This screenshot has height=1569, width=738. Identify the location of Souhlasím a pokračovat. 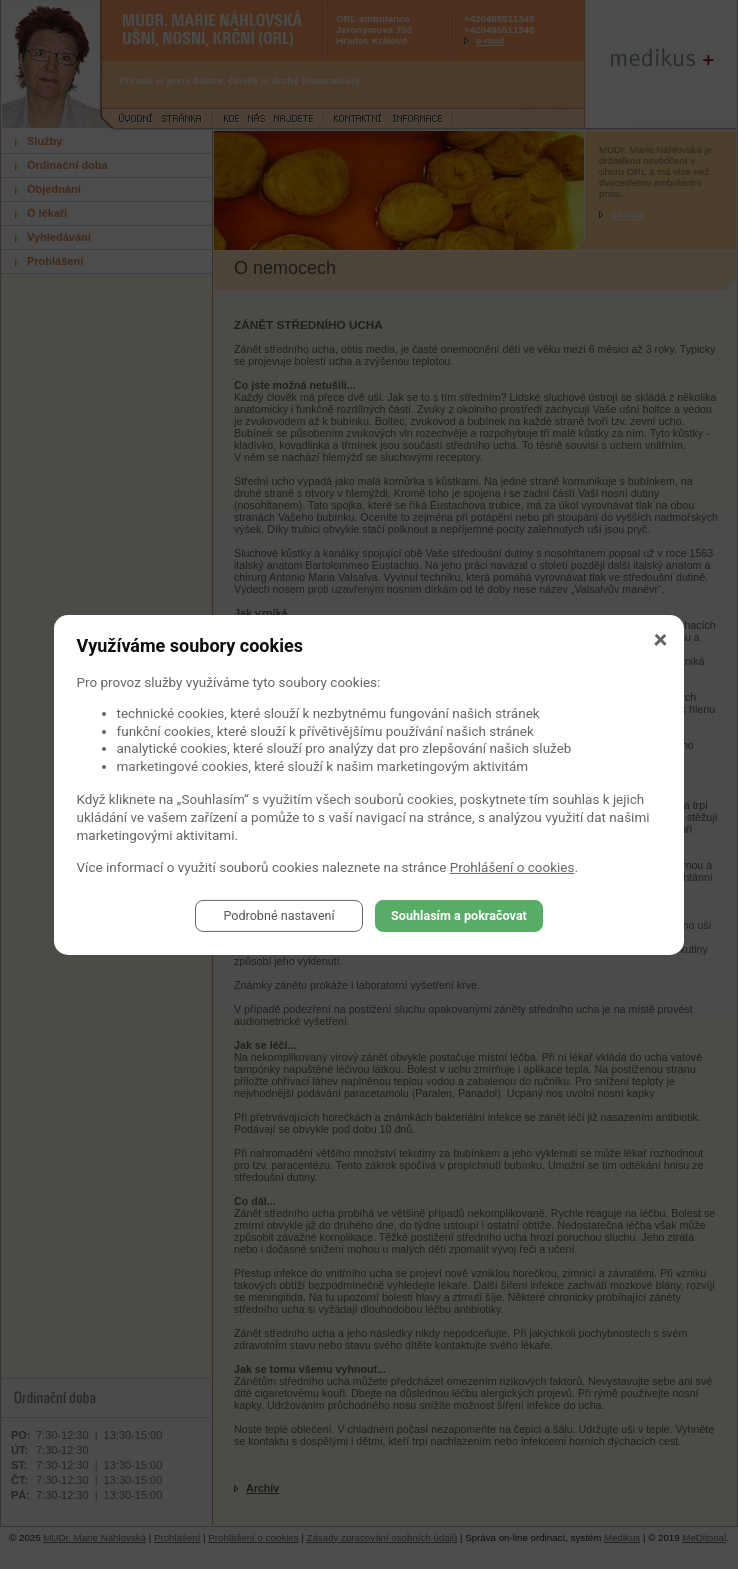
(459, 915).